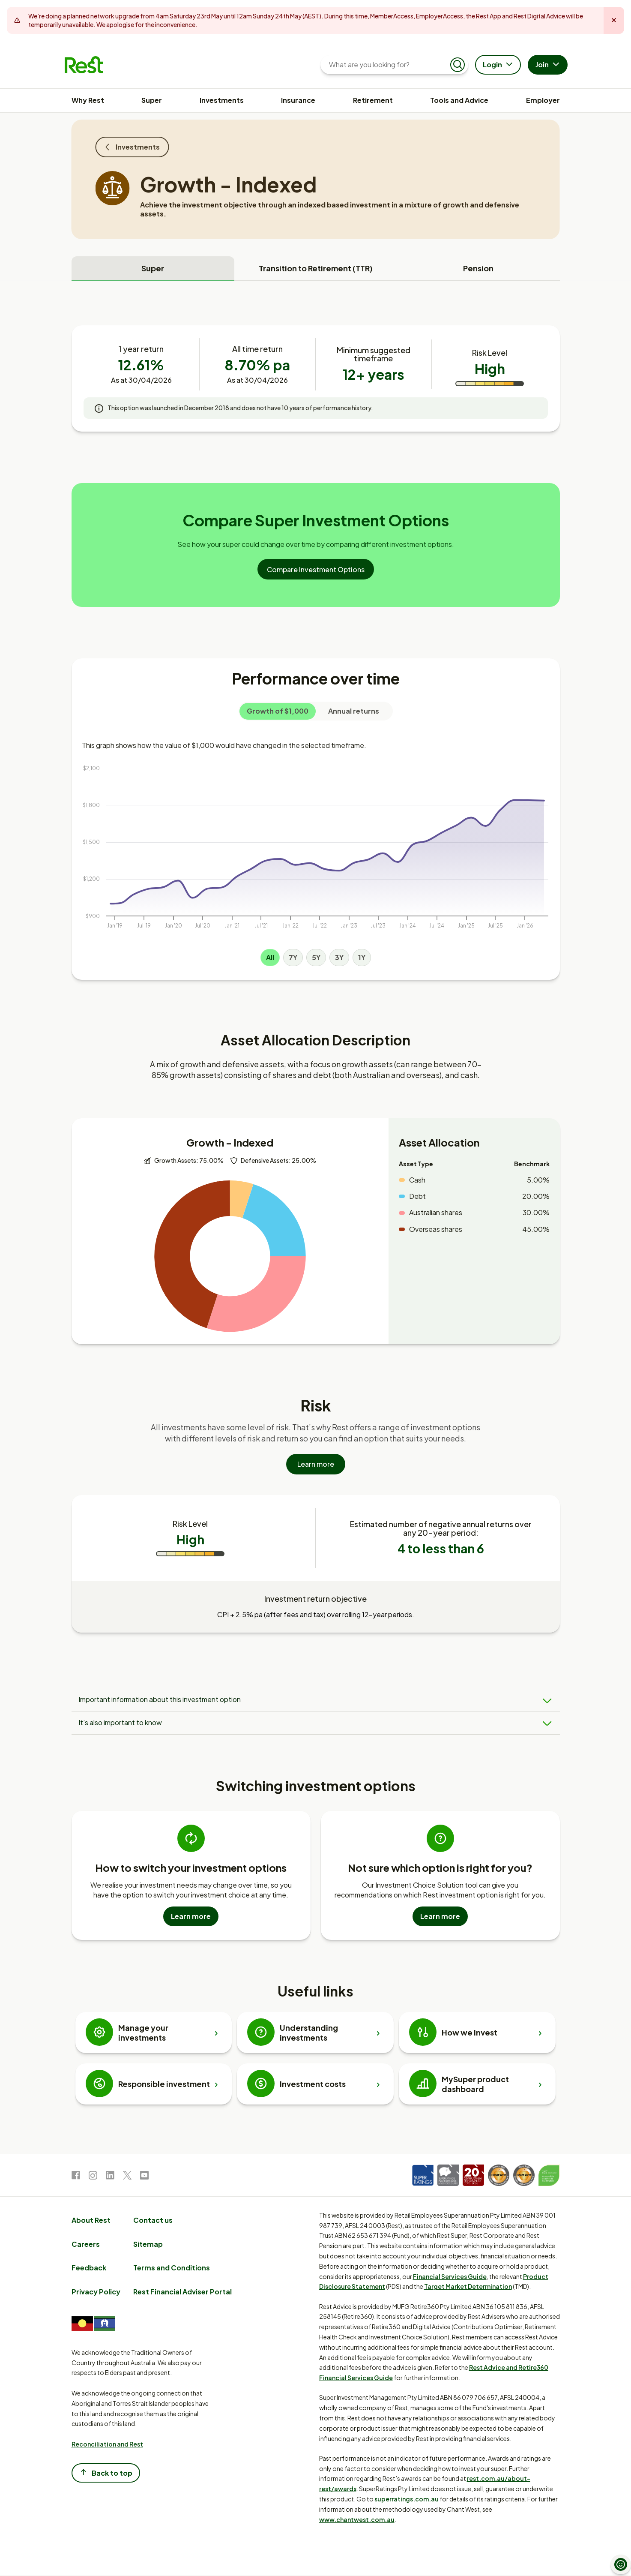 This screenshot has width=631, height=2576. What do you see at coordinates (153, 2221) in the screenshot?
I see `Contact us` at bounding box center [153, 2221].